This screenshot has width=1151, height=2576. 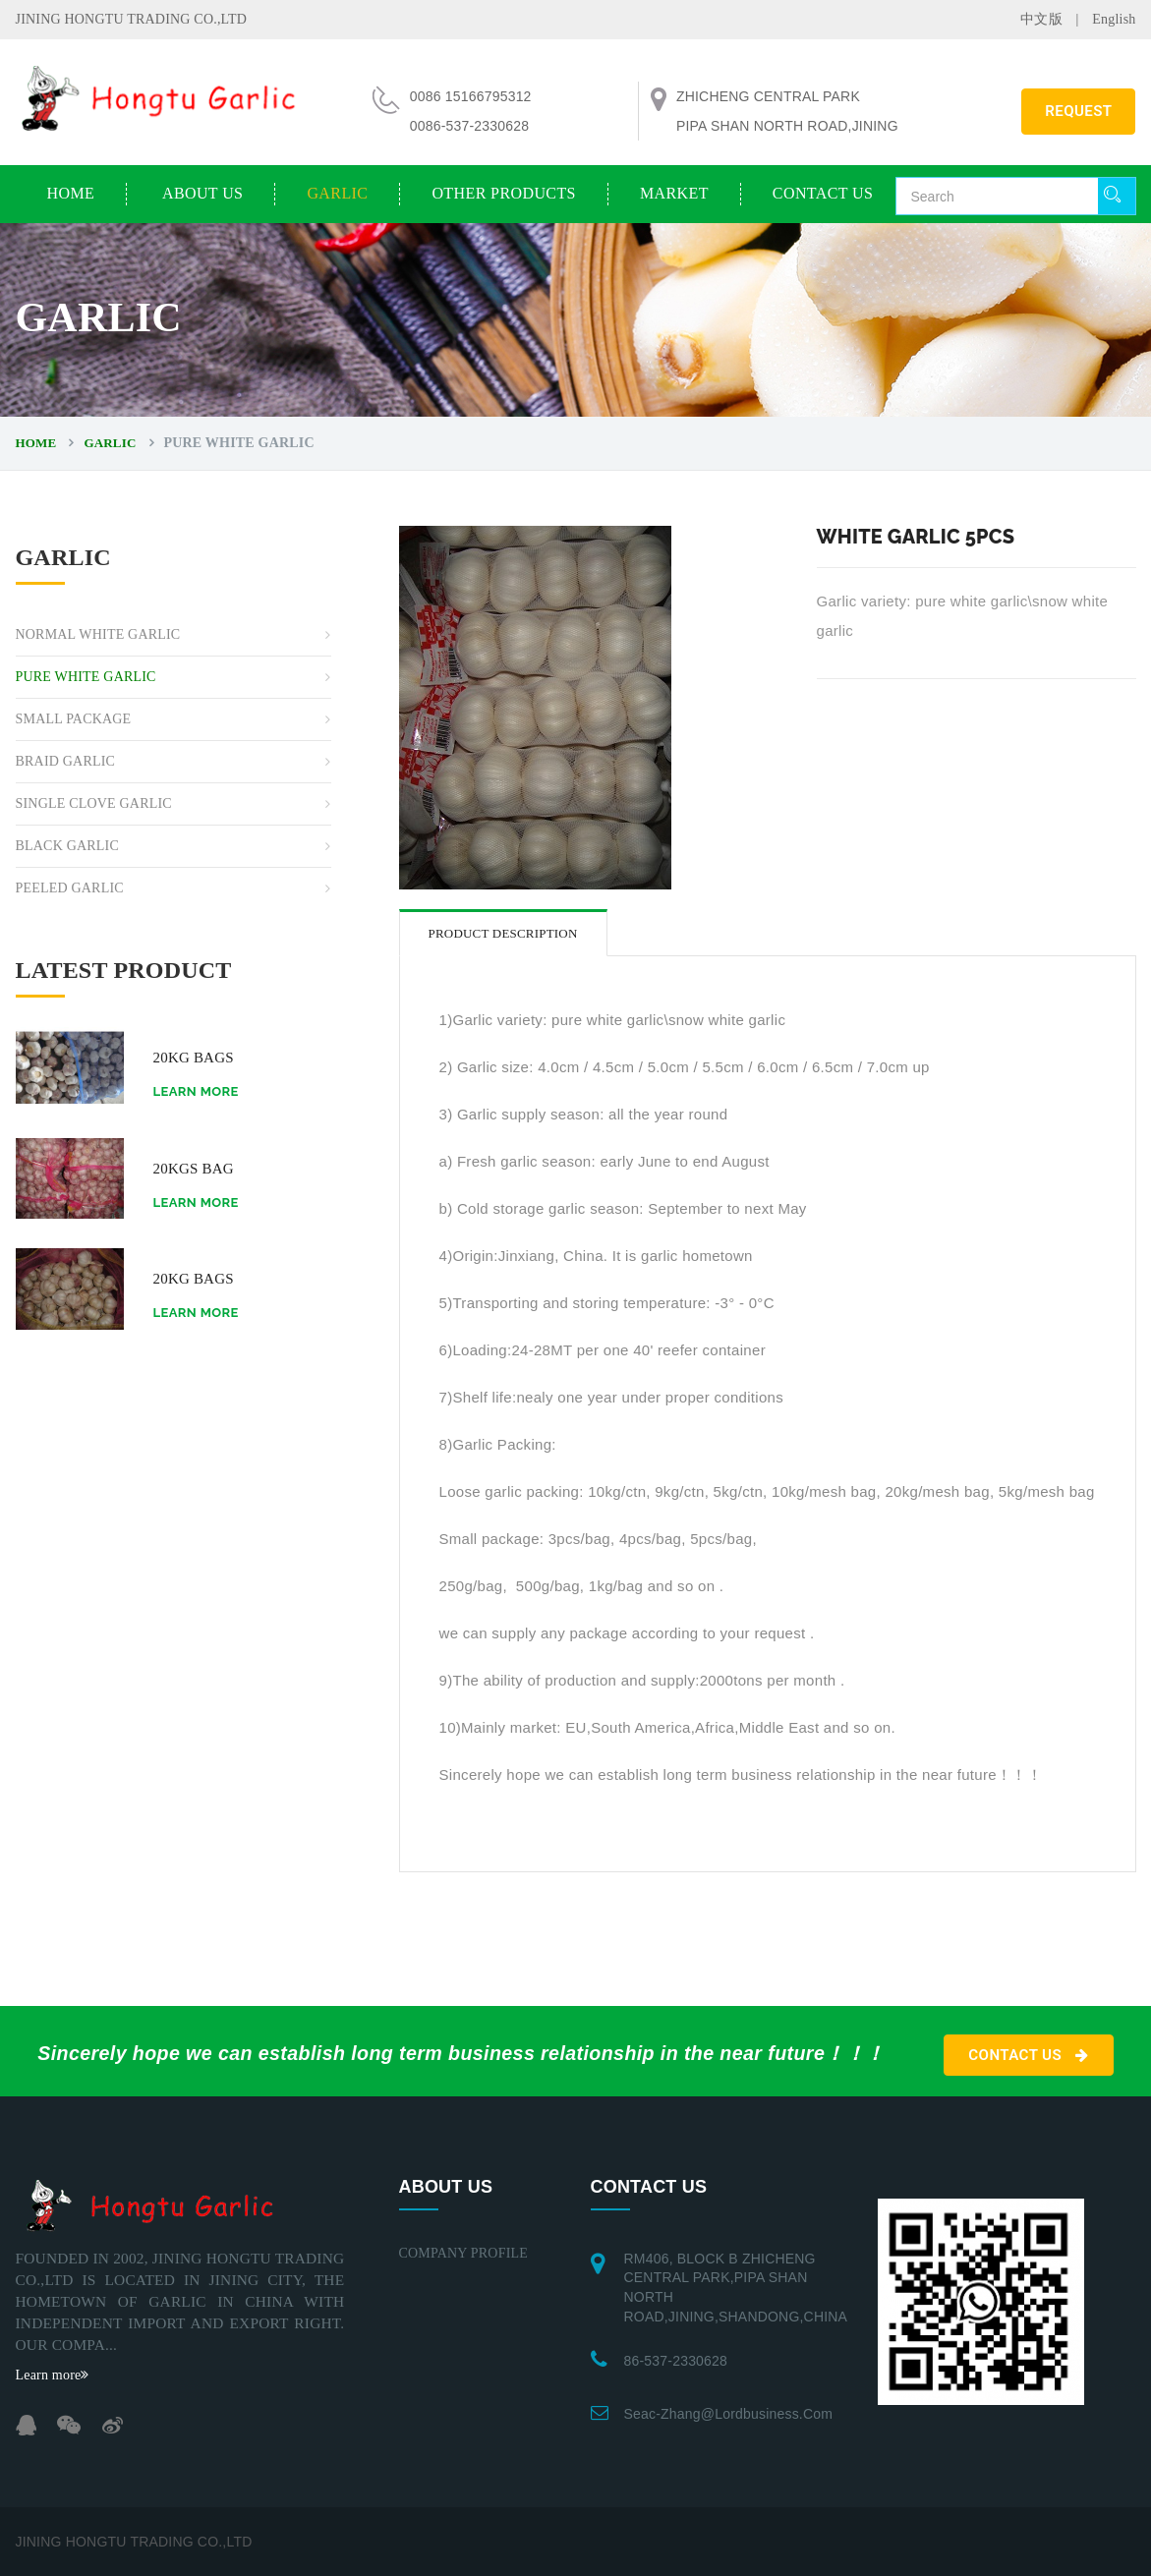 I want to click on Home, so click(x=71, y=193).